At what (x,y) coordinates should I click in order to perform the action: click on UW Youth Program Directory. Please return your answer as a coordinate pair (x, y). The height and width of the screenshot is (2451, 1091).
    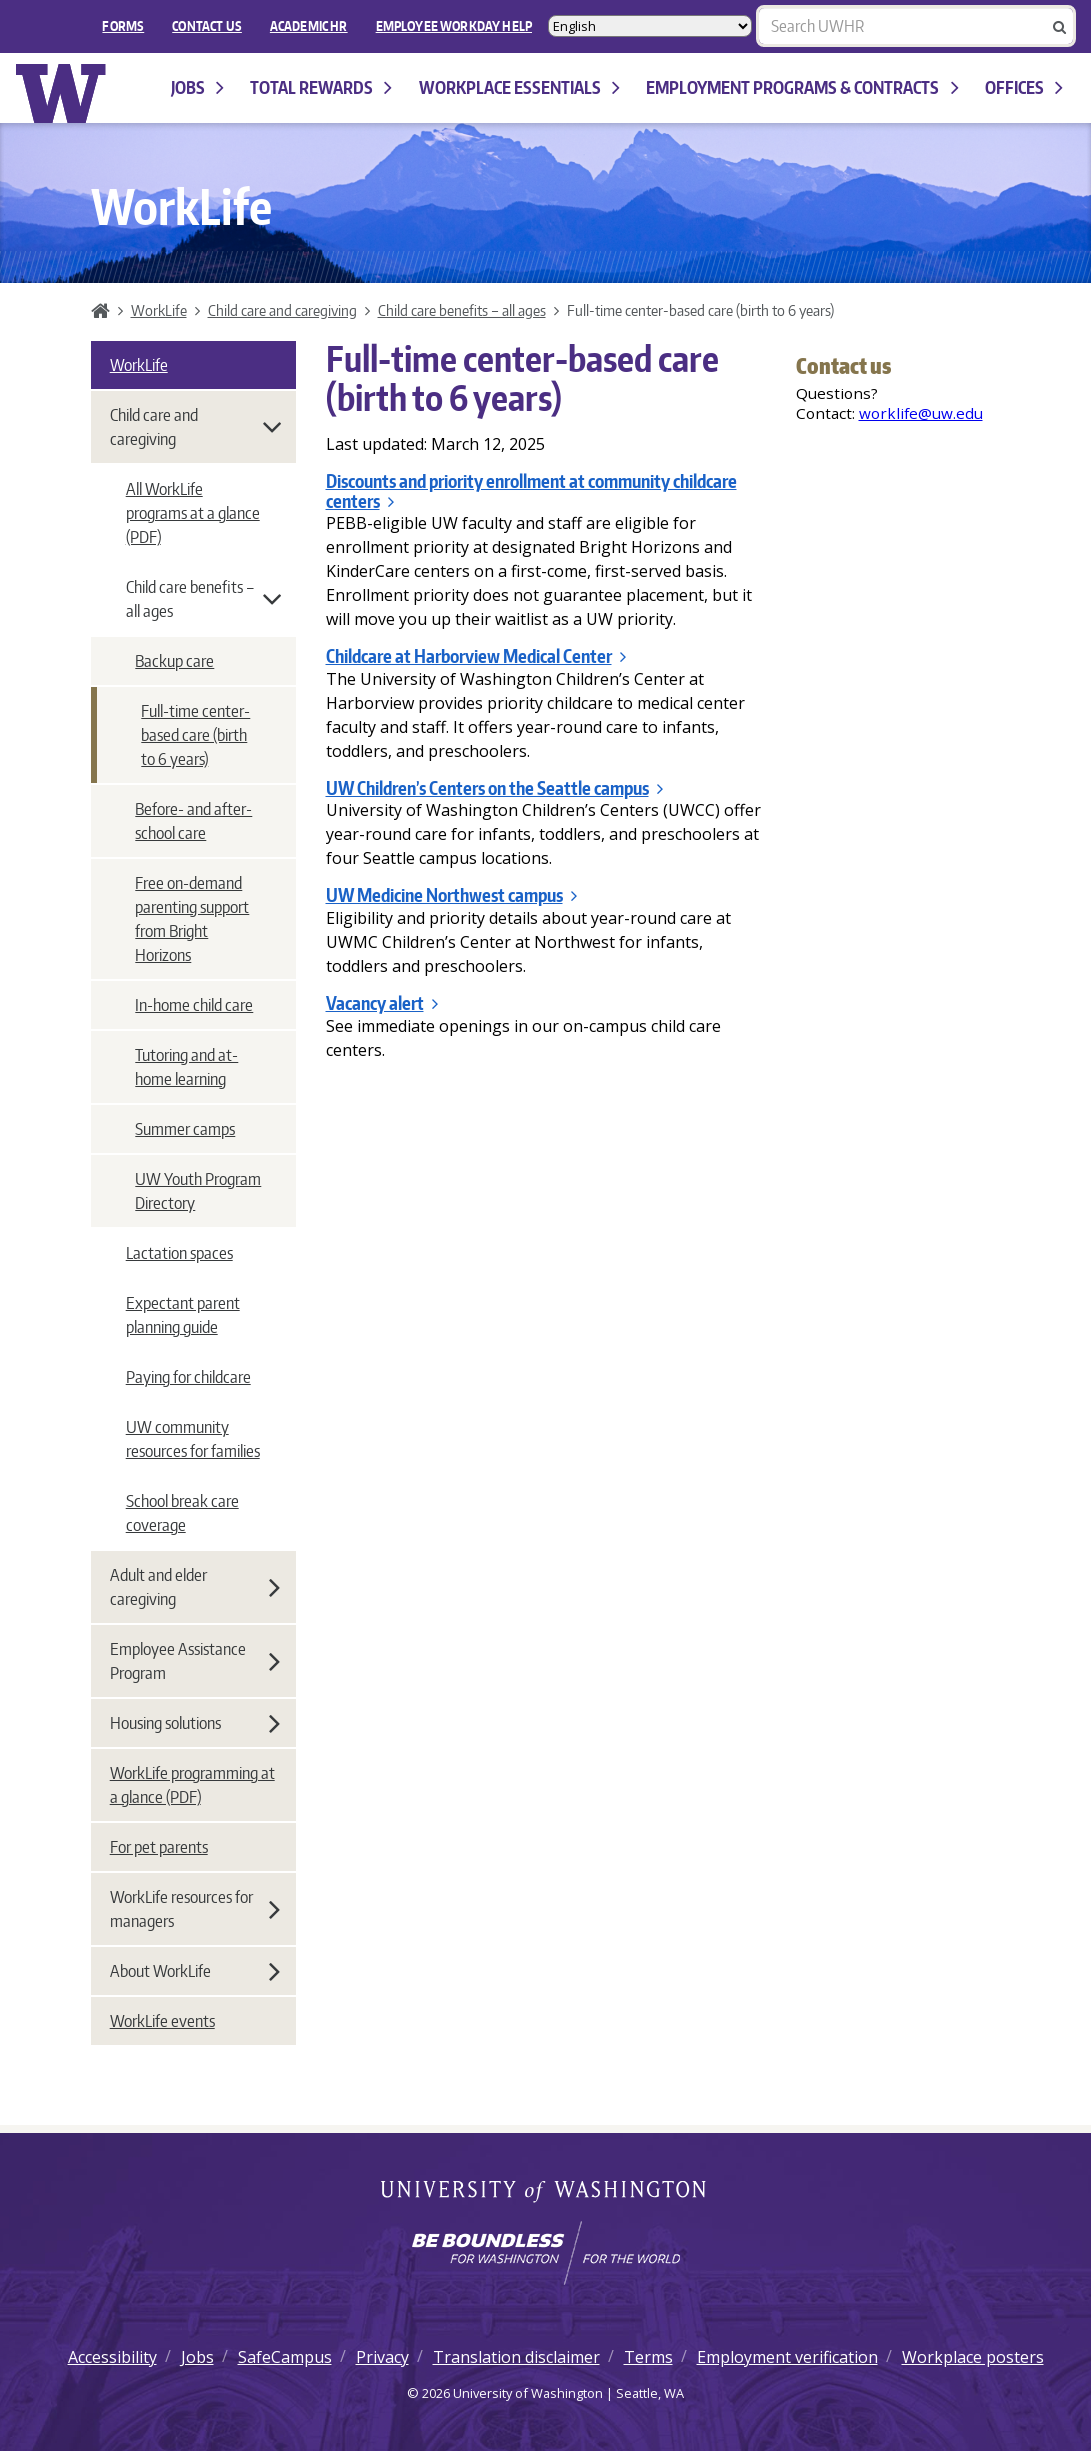
    Looking at the image, I should click on (198, 1191).